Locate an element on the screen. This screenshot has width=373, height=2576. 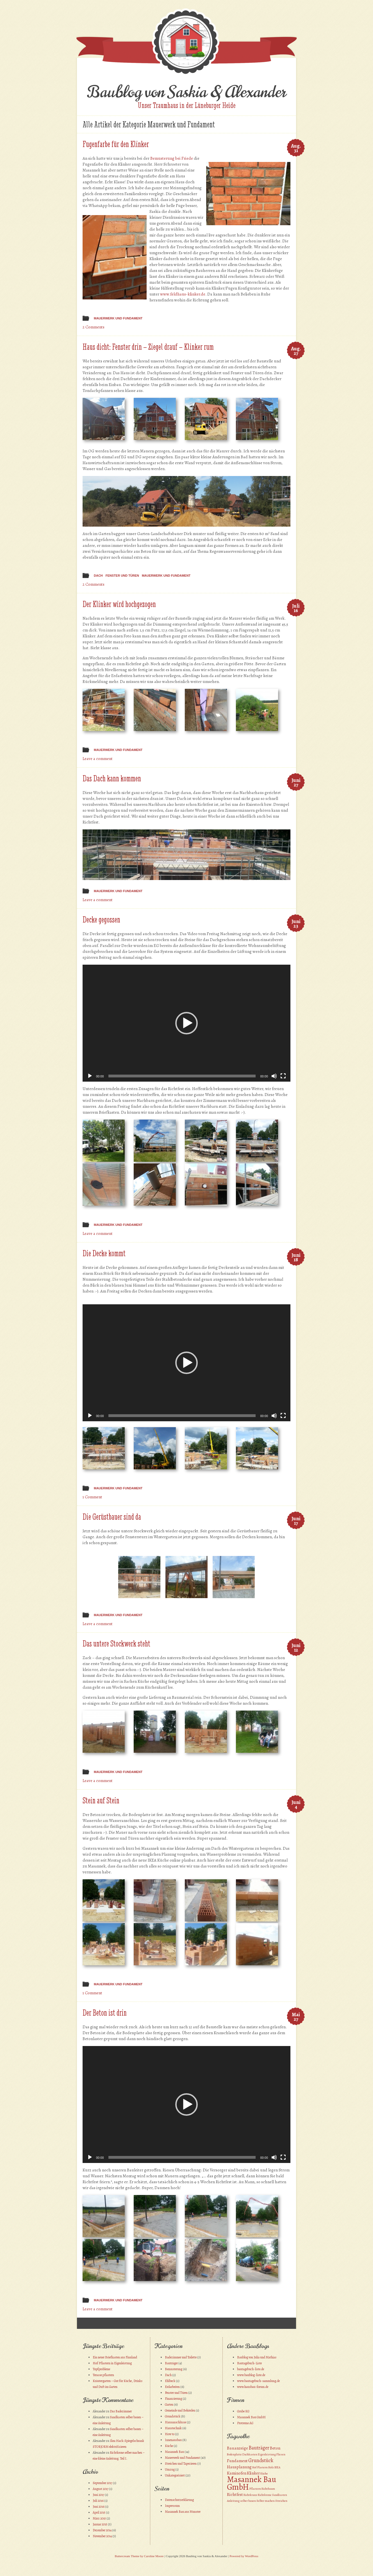
Grube KG is located at coordinates (243, 2411).